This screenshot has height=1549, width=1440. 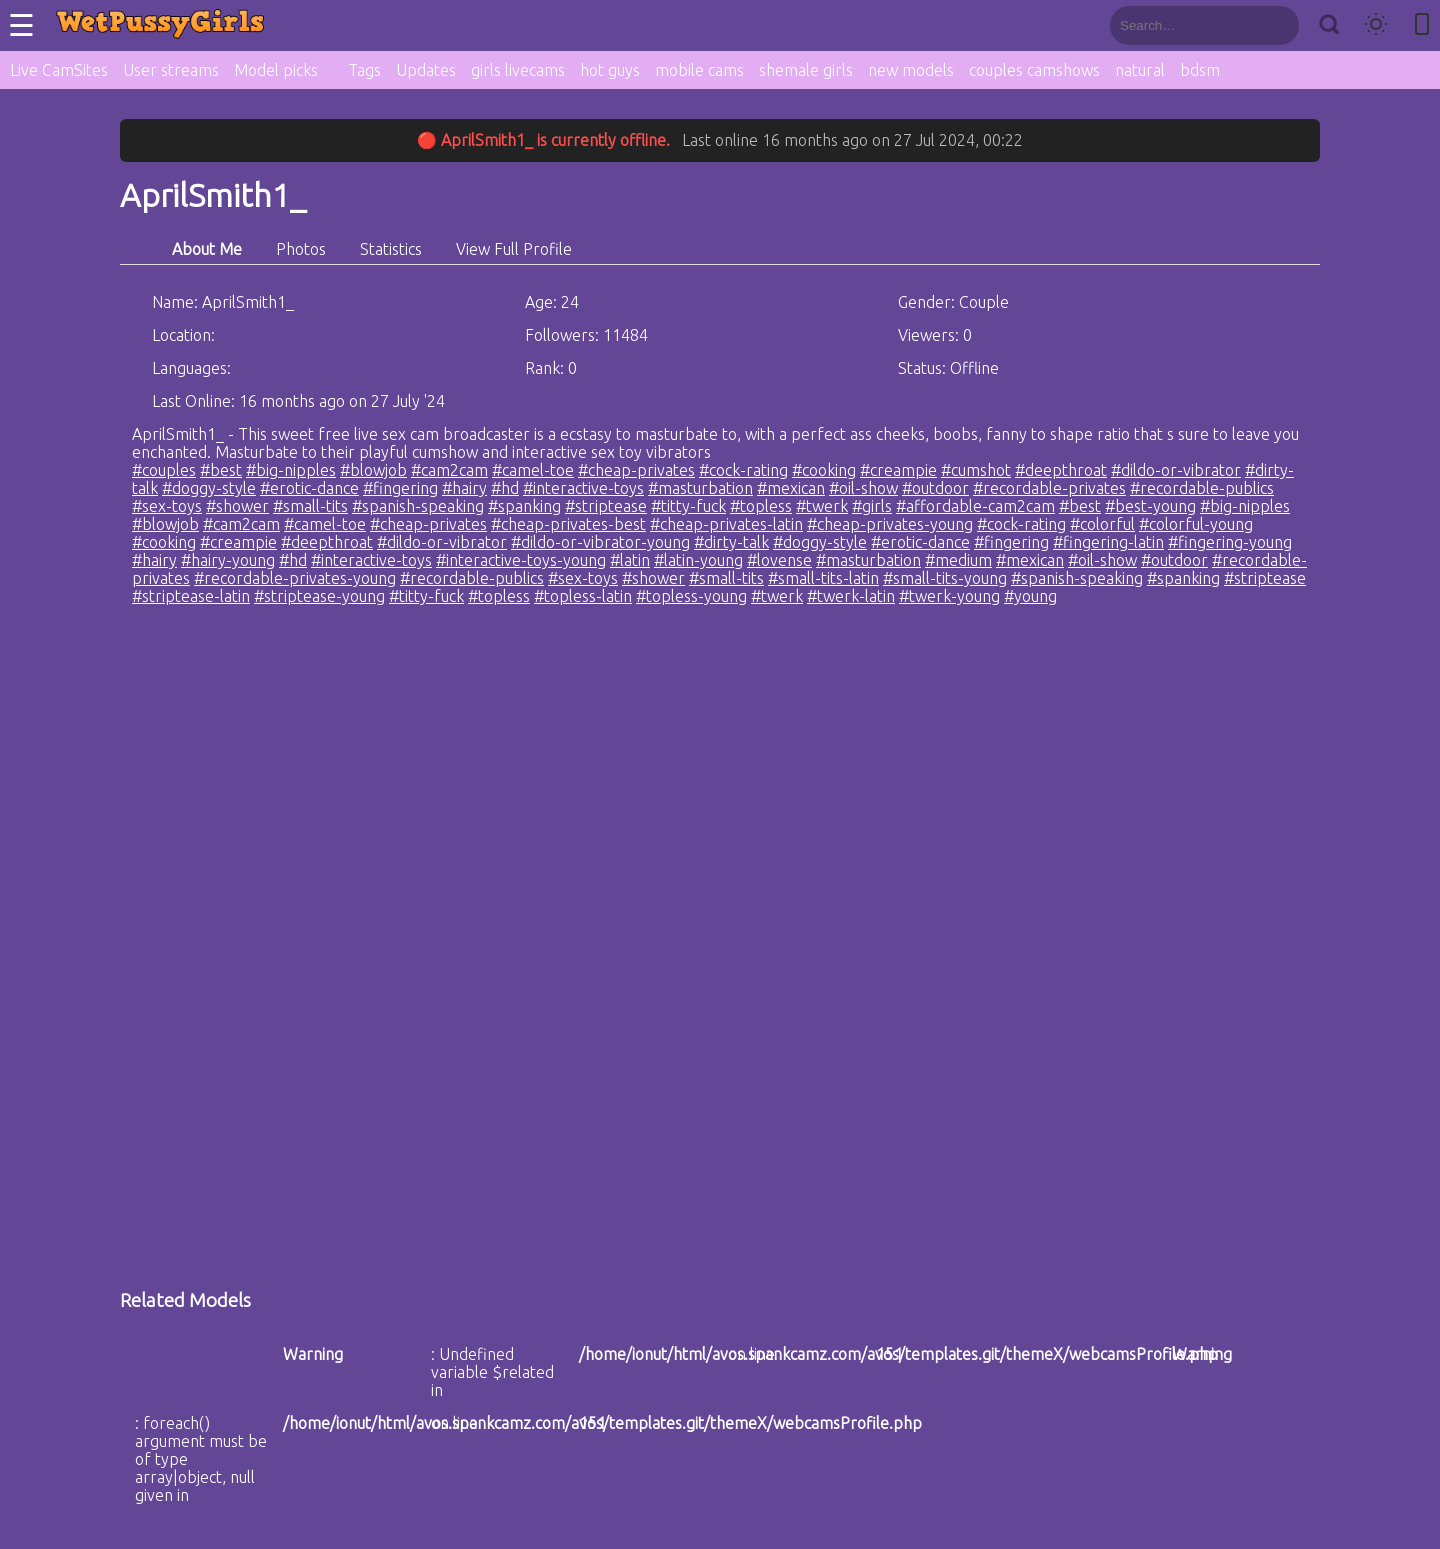 What do you see at coordinates (1102, 524) in the screenshot?
I see `#colorful` at bounding box center [1102, 524].